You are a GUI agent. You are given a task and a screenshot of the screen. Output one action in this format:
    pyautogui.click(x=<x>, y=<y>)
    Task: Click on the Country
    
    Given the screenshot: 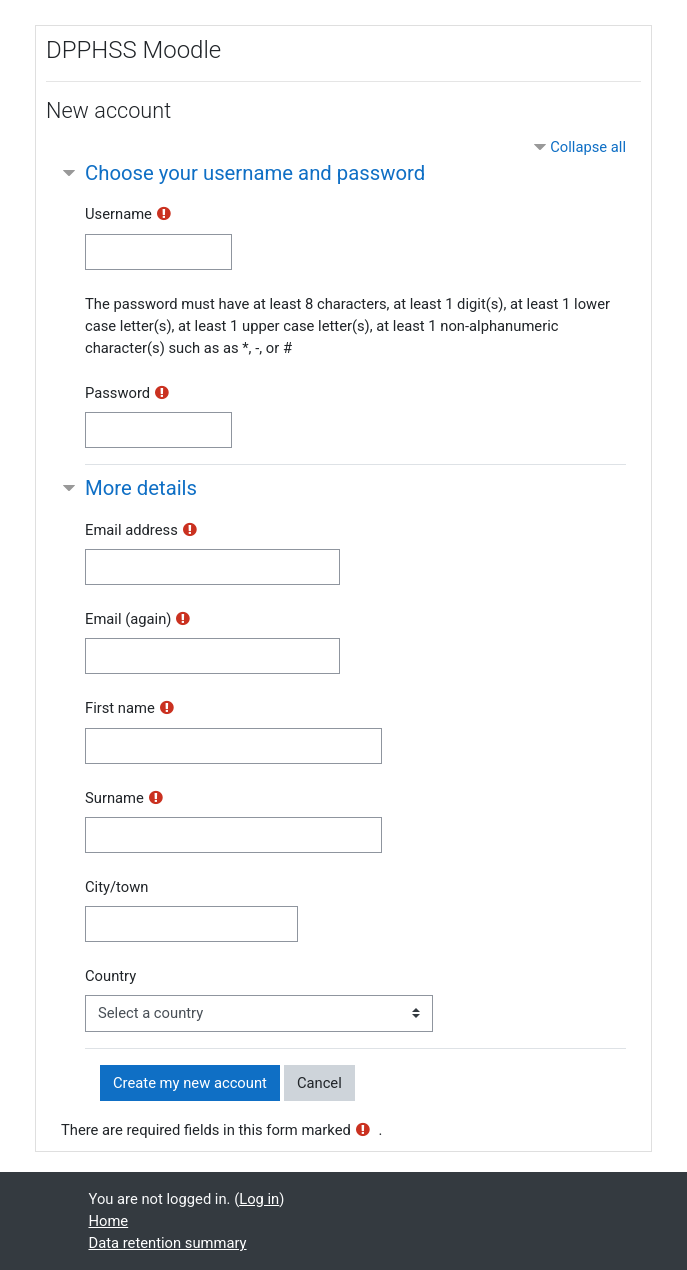 What is the action you would take?
    pyautogui.click(x=110, y=976)
    